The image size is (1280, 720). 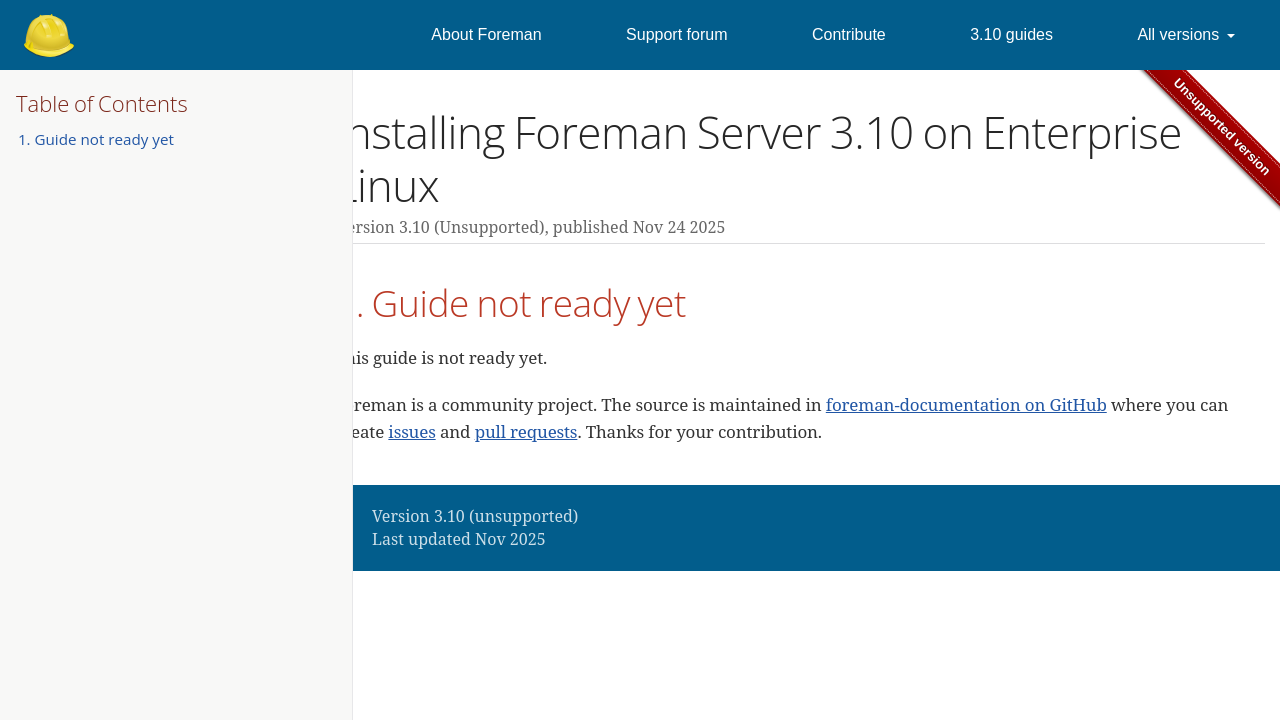 What do you see at coordinates (849, 34) in the screenshot?
I see `Contribute` at bounding box center [849, 34].